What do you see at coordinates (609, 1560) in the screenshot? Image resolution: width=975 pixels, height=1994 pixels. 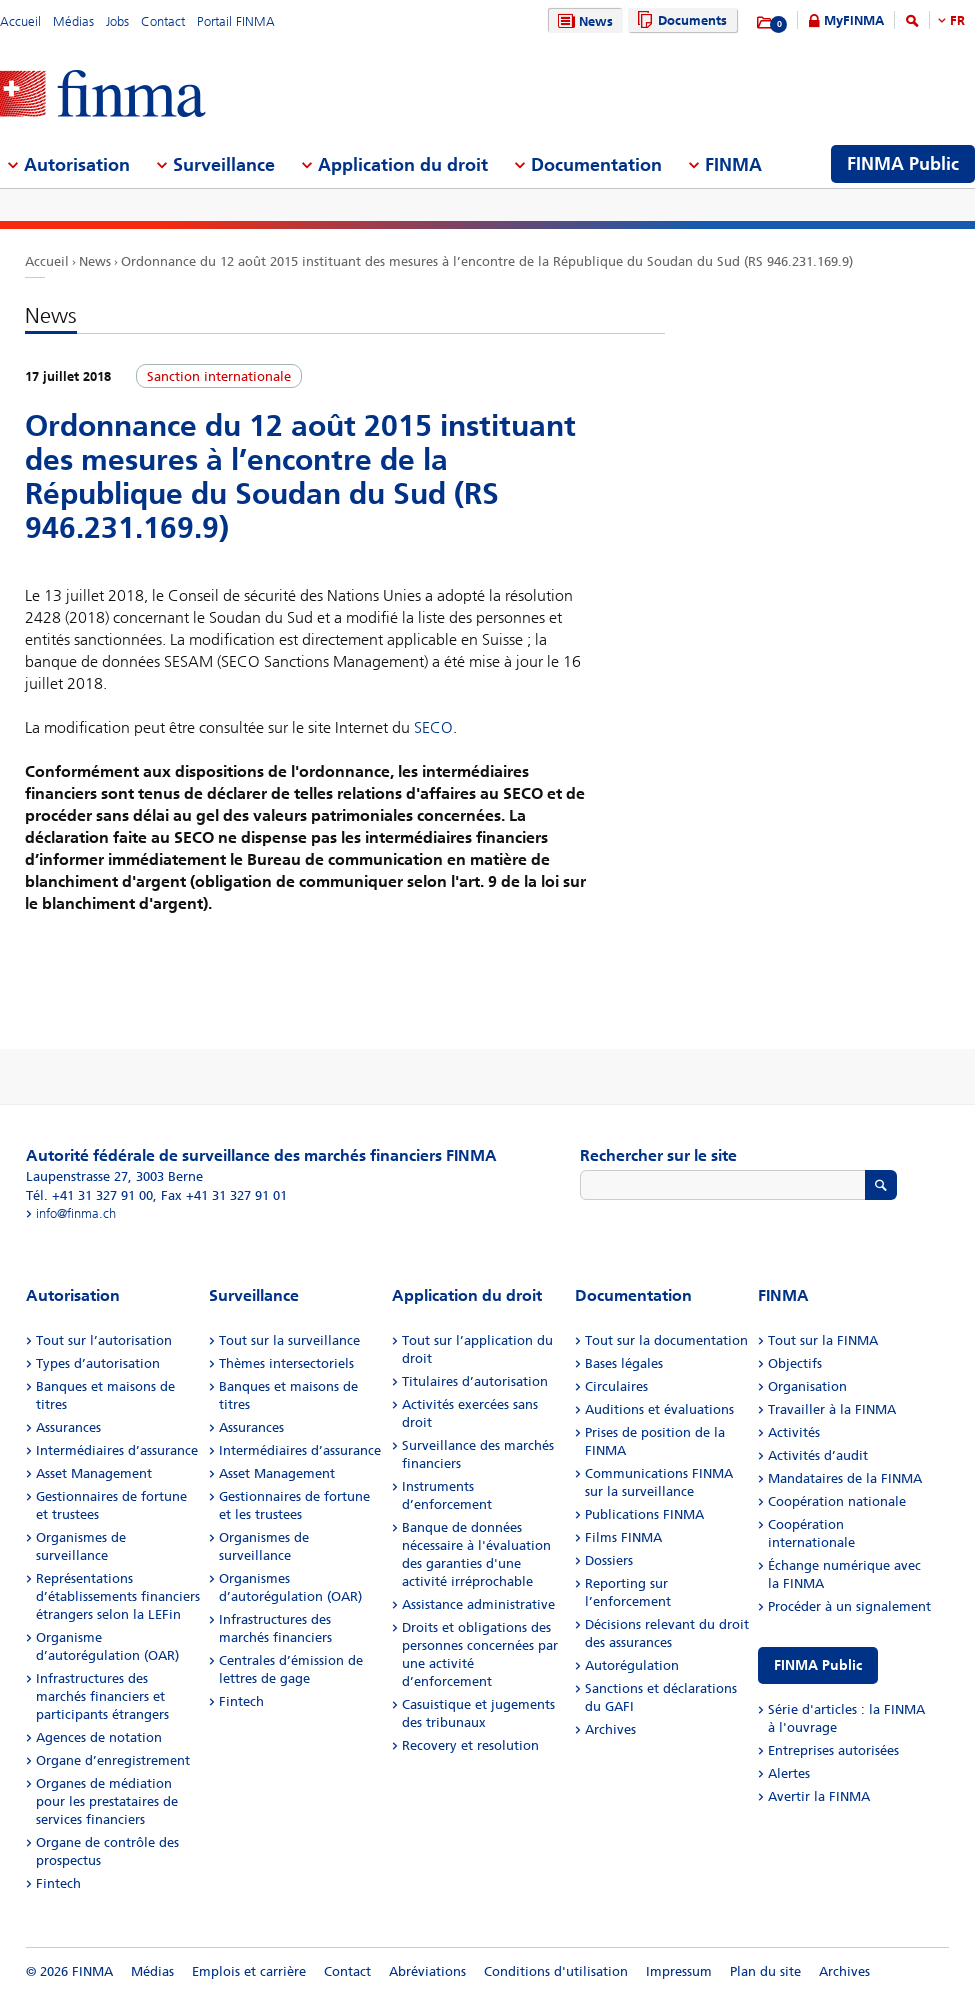 I see `Dossiers` at bounding box center [609, 1560].